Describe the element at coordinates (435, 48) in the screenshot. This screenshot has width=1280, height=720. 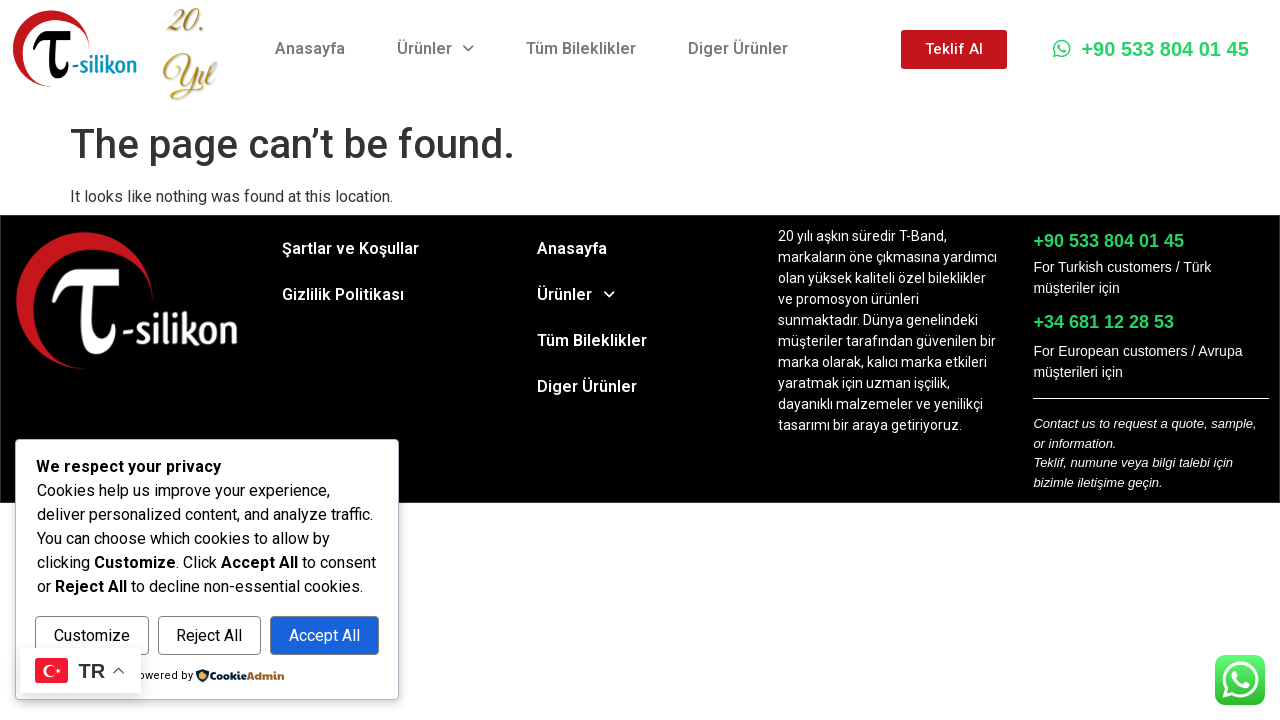
I see `Ürünler` at that location.